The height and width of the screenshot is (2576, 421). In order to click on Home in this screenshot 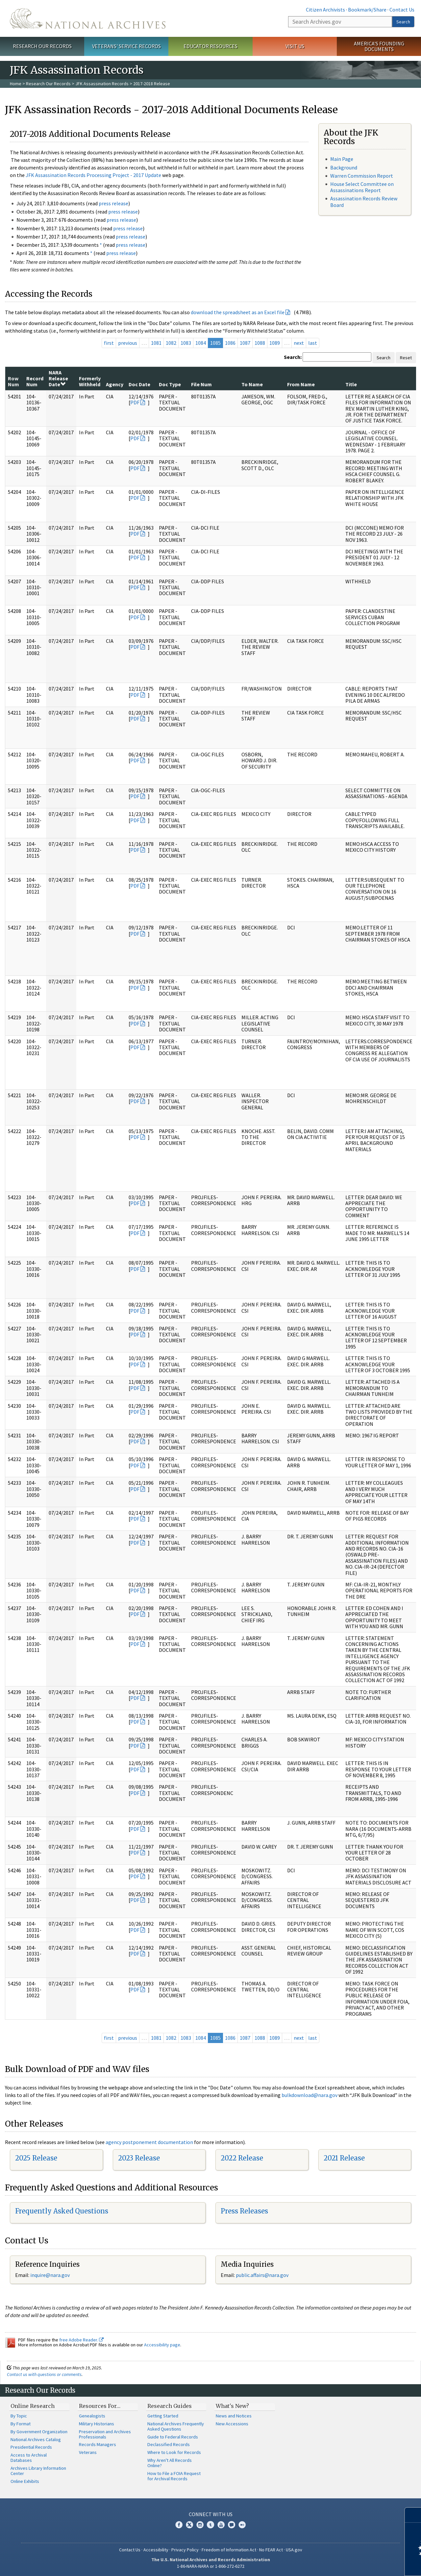, I will do `click(15, 84)`.